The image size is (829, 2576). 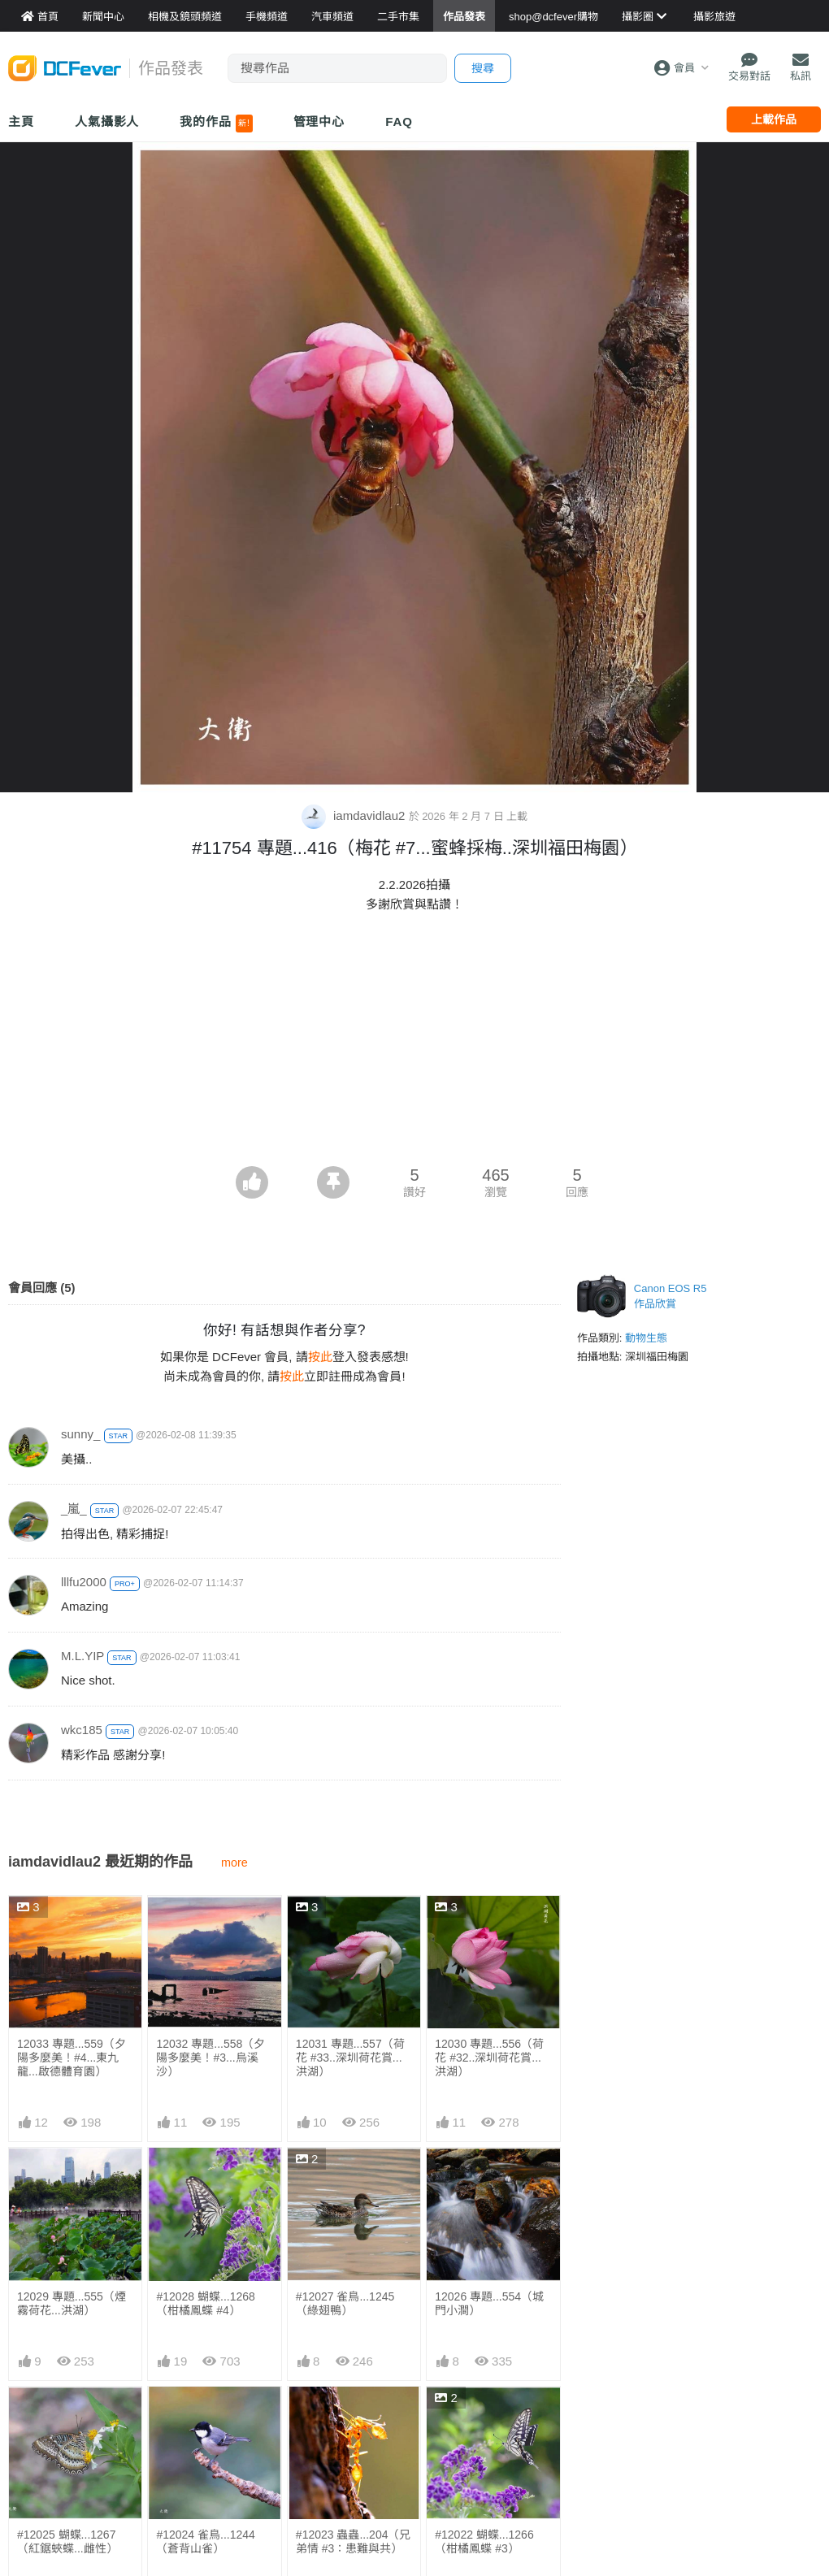 What do you see at coordinates (71, 2057) in the screenshot?
I see `12033 專題...559（夕陽多麼美！#4...東九龍...啟德體育園）` at bounding box center [71, 2057].